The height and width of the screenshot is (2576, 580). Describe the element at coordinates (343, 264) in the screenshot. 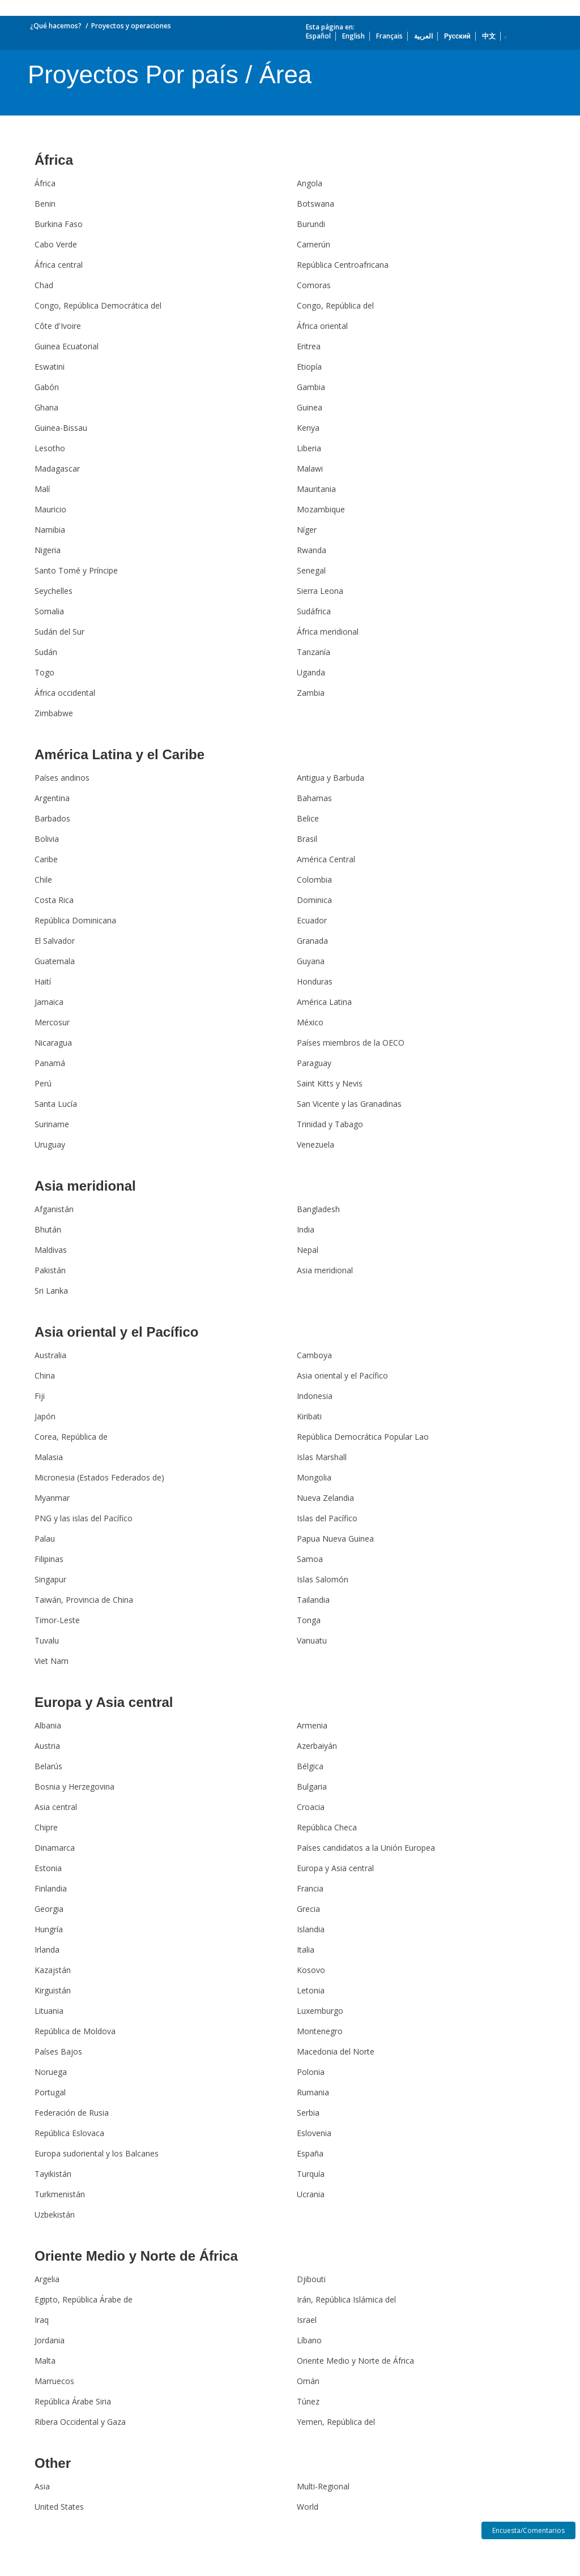

I see `República Centroafricana` at that location.